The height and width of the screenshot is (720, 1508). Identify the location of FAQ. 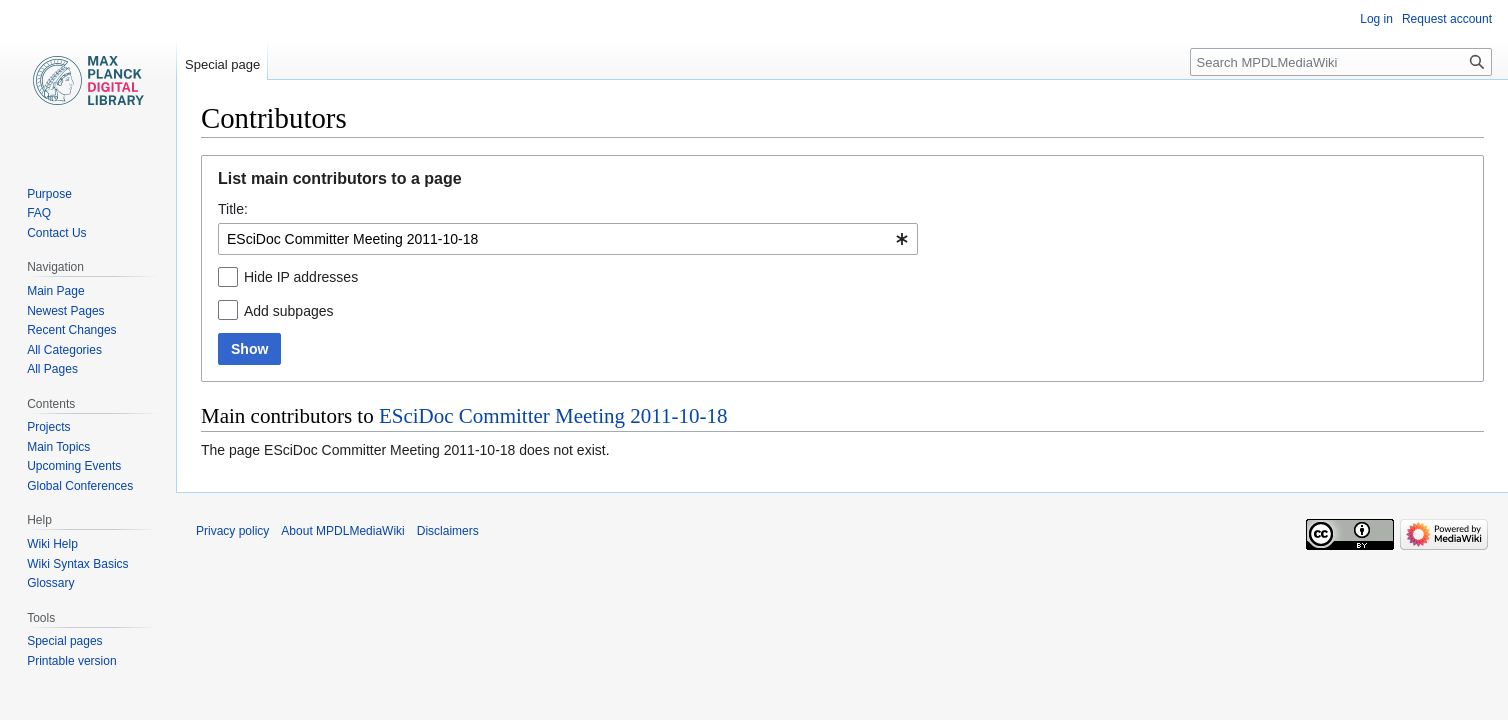
(39, 213).